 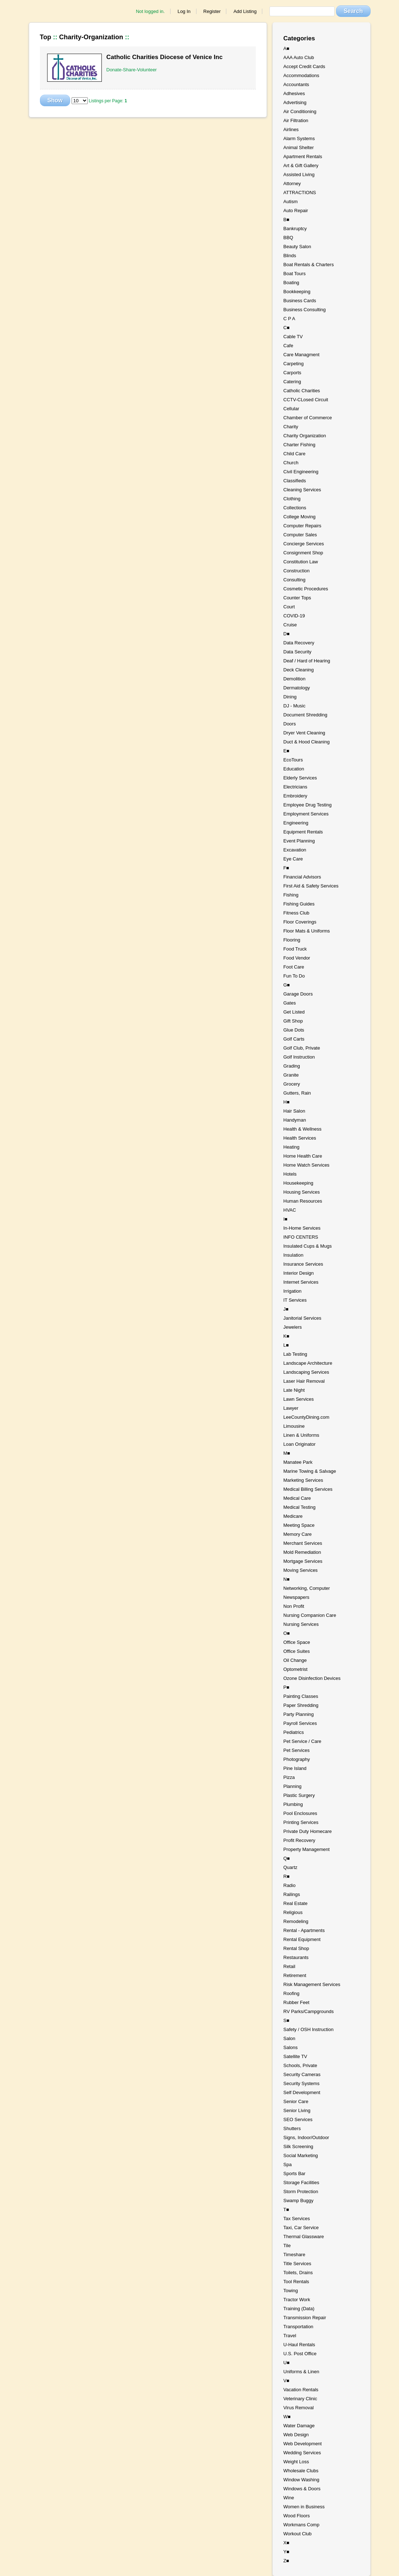 What do you see at coordinates (294, 967) in the screenshot?
I see `Foot Care` at bounding box center [294, 967].